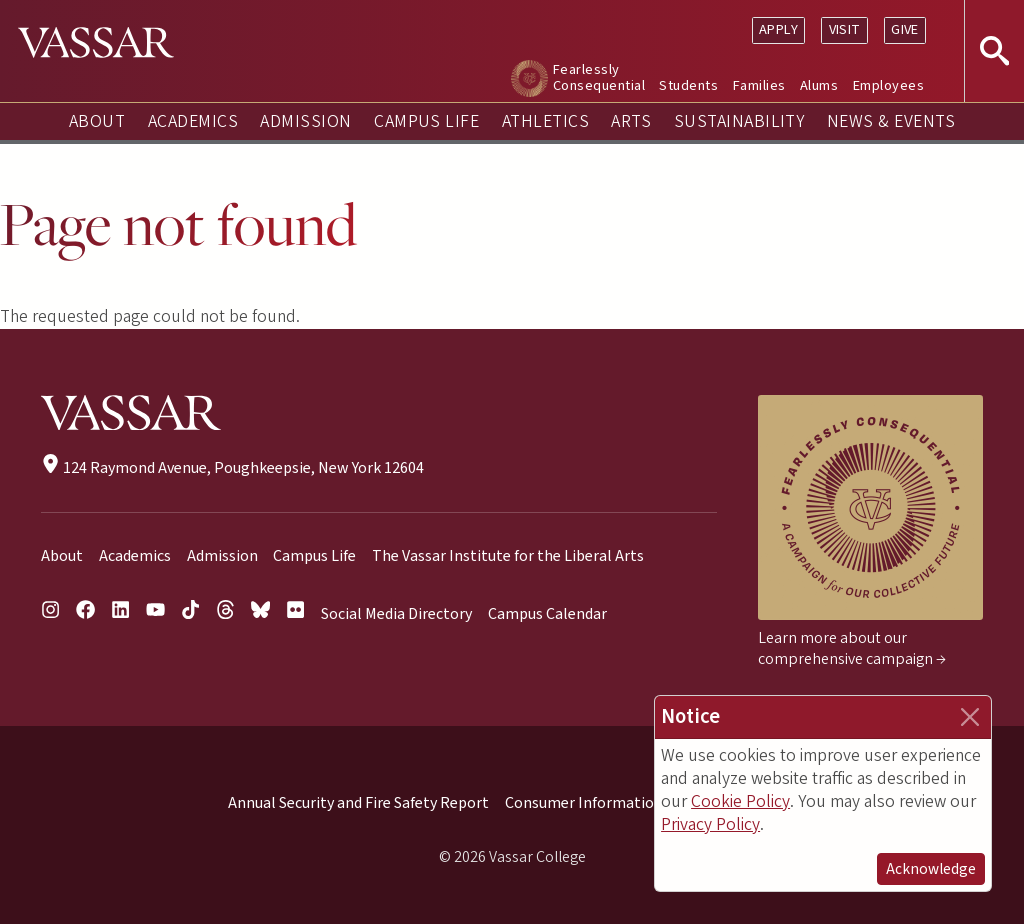  Describe the element at coordinates (931, 869) in the screenshot. I see `Acknowledge` at that location.